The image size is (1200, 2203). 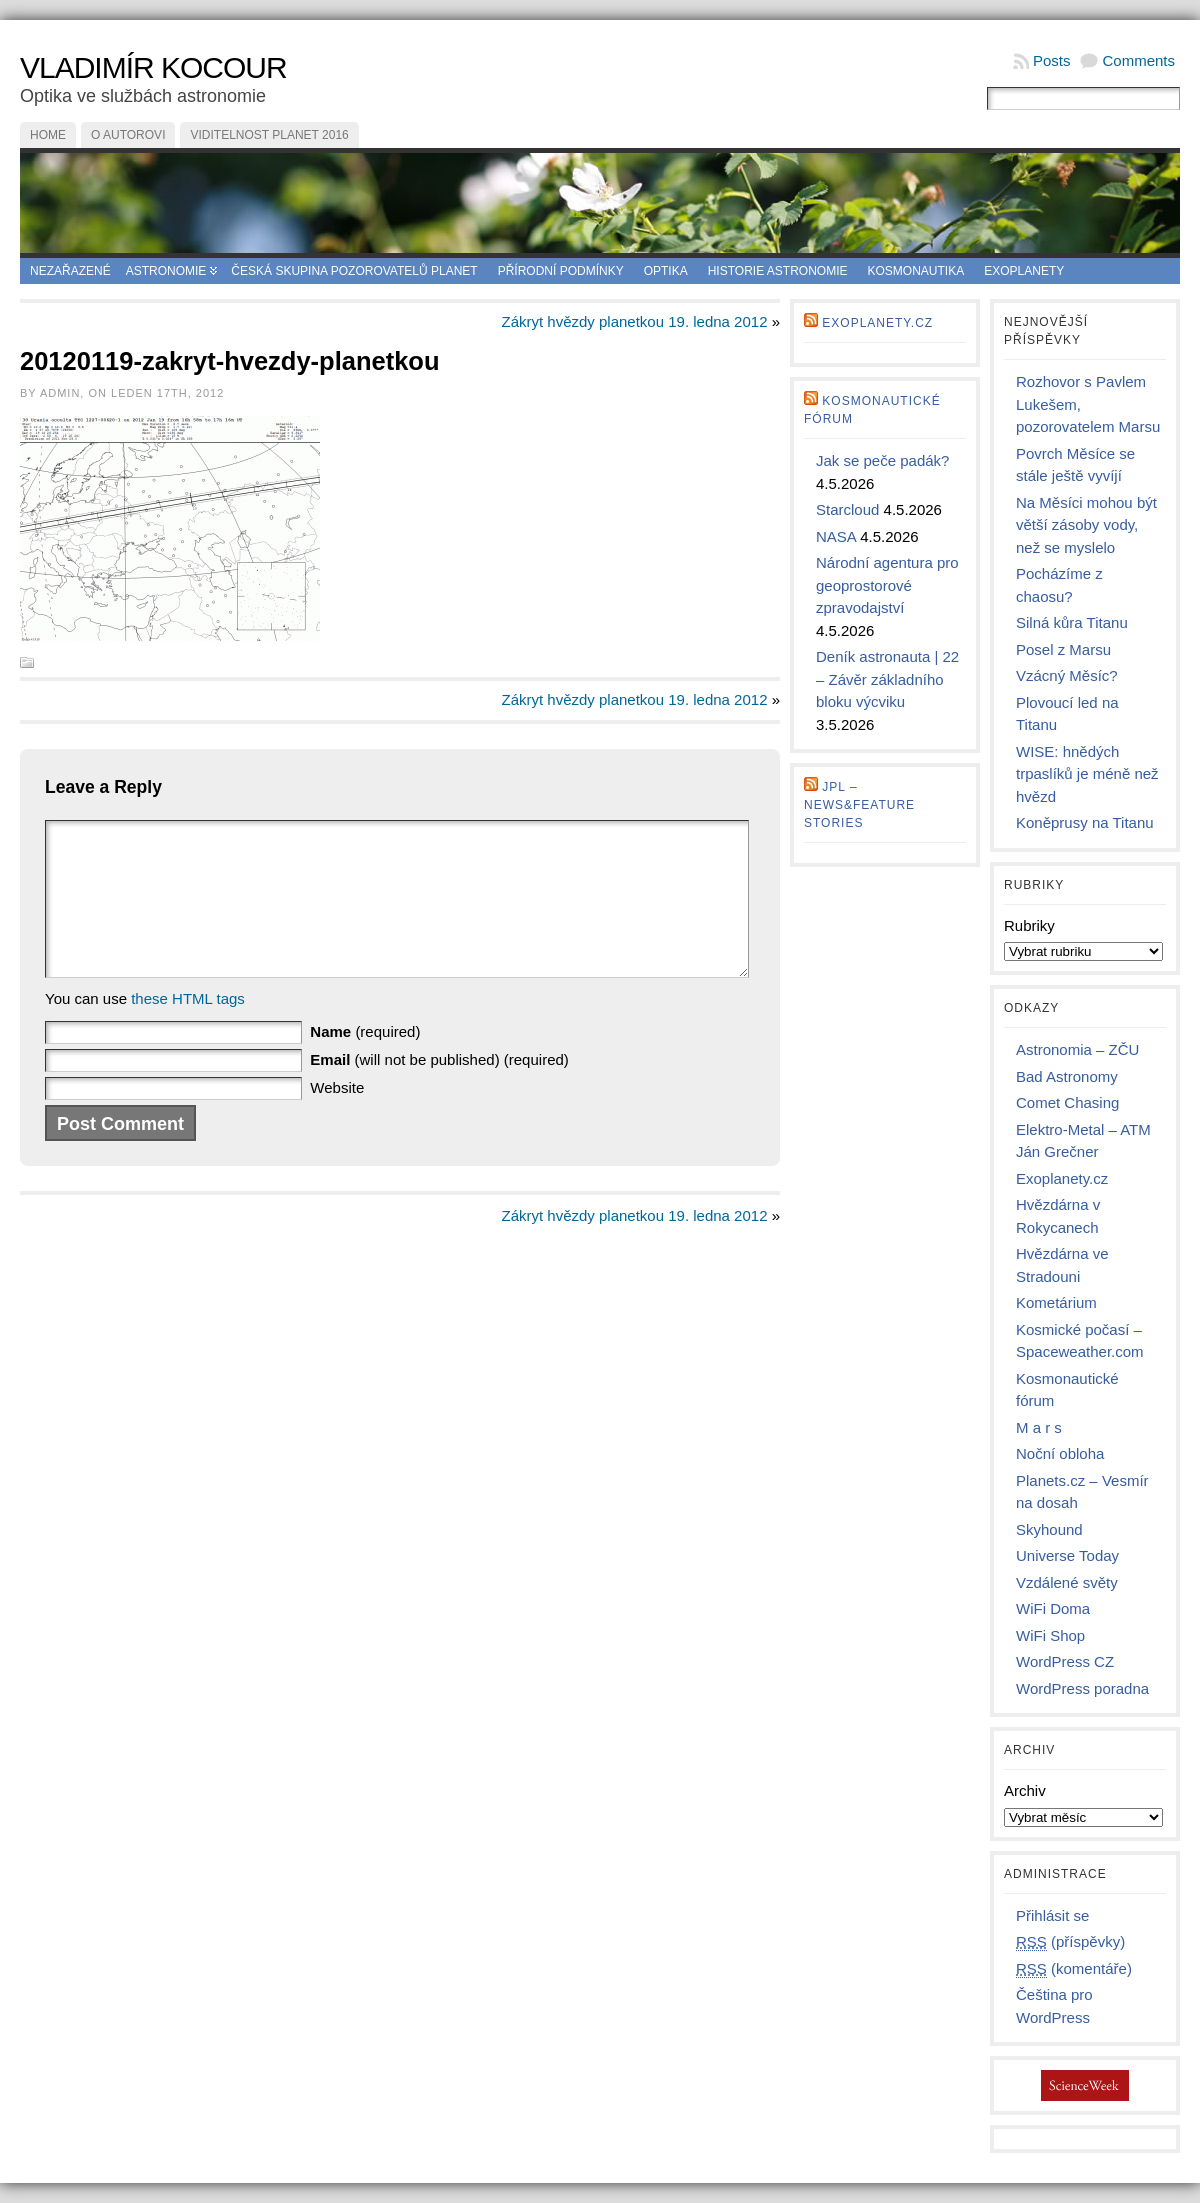 What do you see at coordinates (70, 271) in the screenshot?
I see `Nezařazené` at bounding box center [70, 271].